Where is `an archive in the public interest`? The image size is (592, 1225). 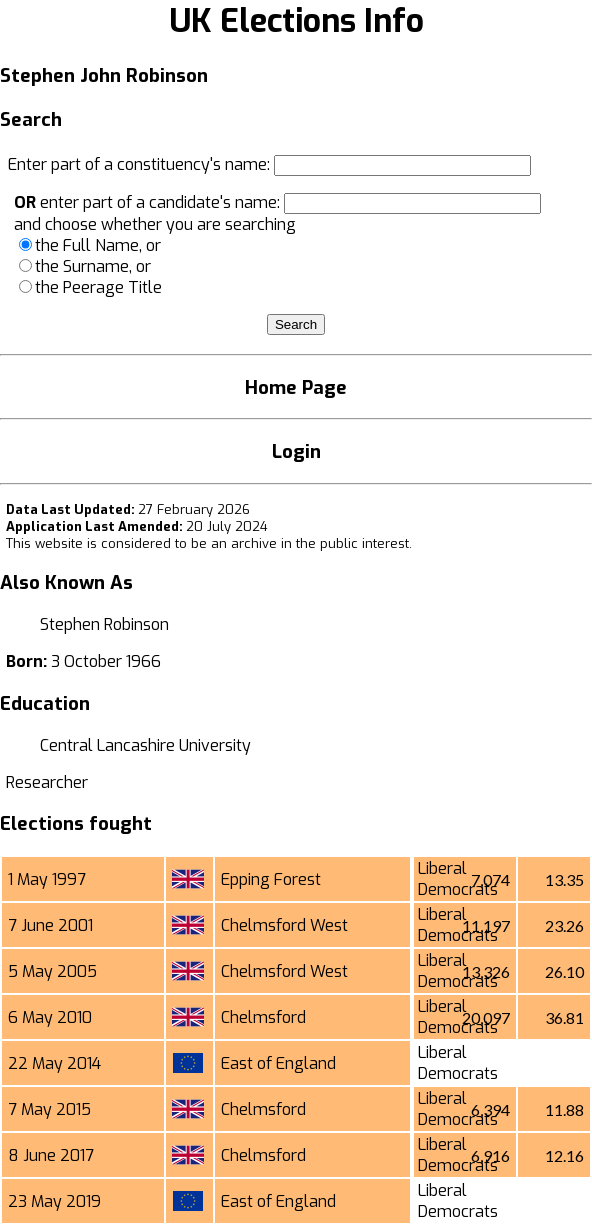
an archive in the public interest is located at coordinates (310, 543).